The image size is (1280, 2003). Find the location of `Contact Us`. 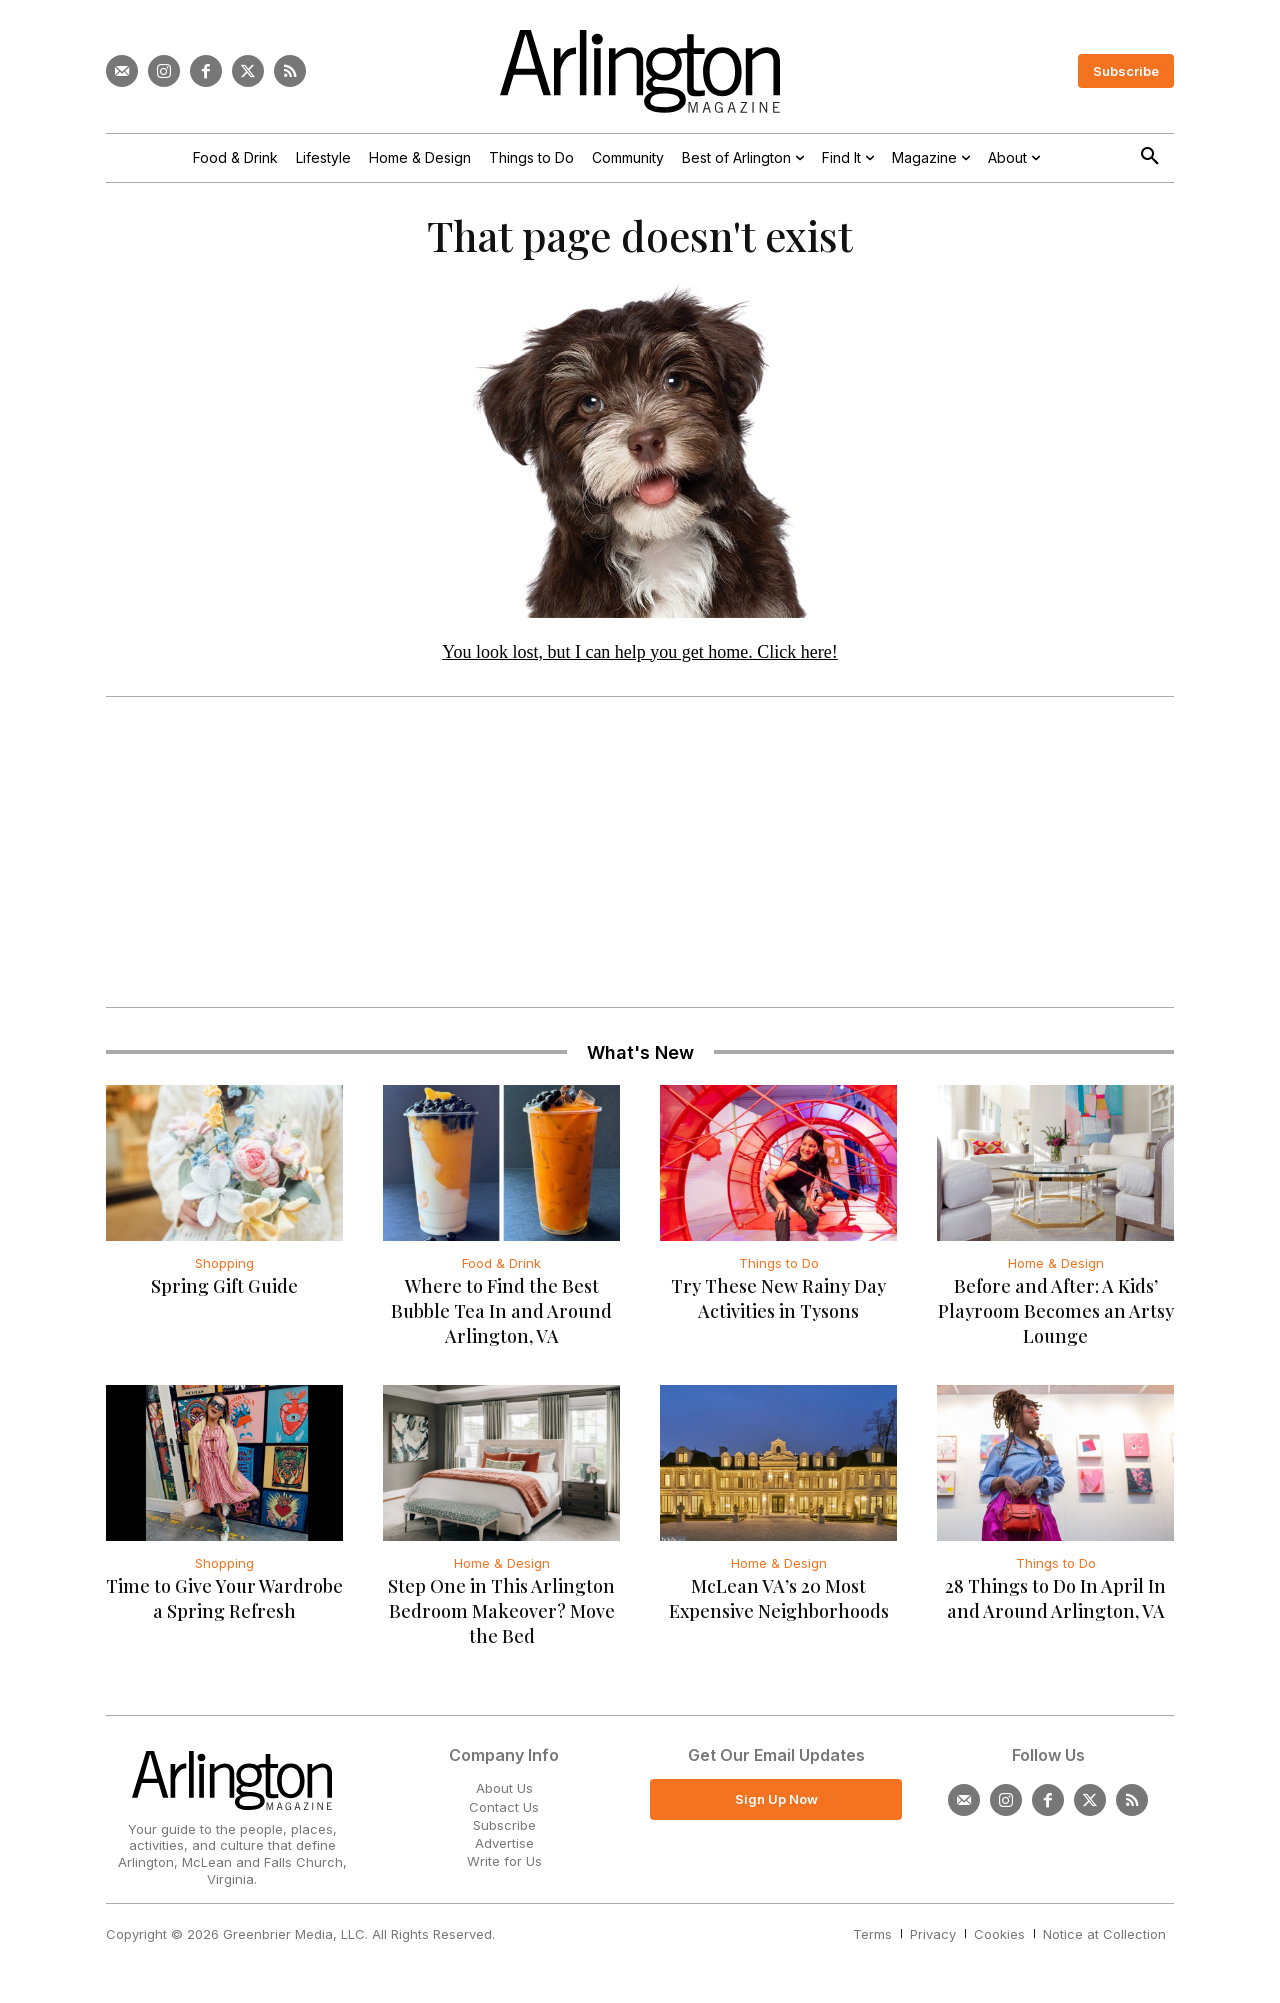

Contact Us is located at coordinates (504, 1814).